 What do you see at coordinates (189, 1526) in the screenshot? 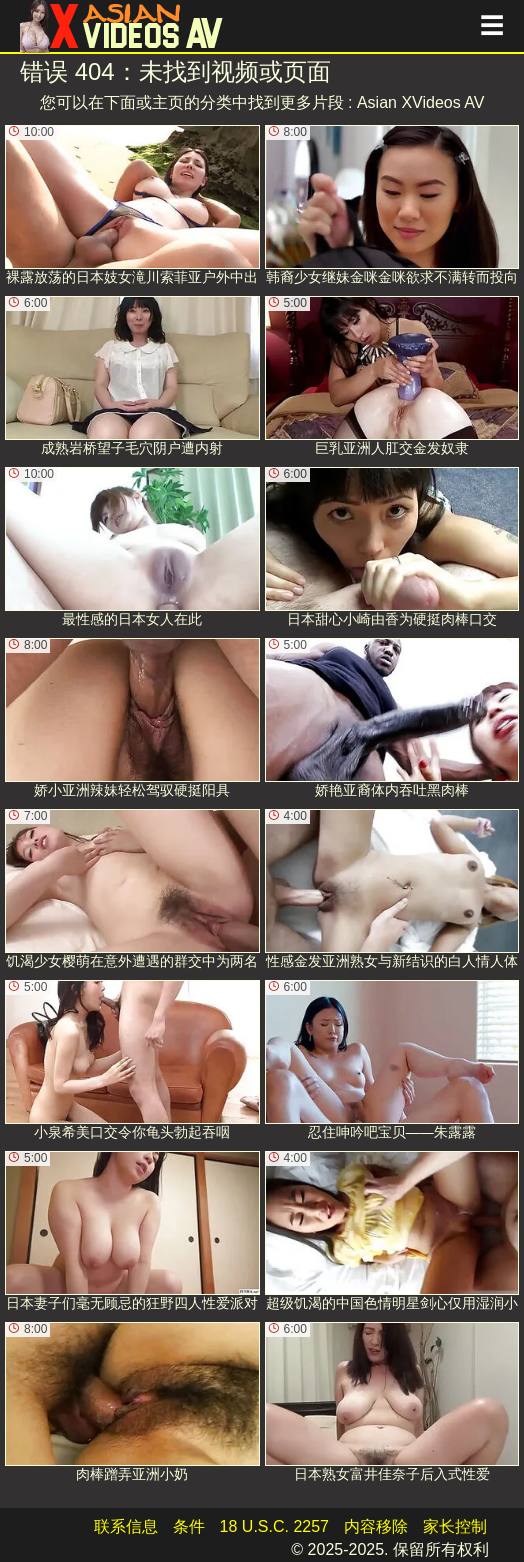
I see `条件` at bounding box center [189, 1526].